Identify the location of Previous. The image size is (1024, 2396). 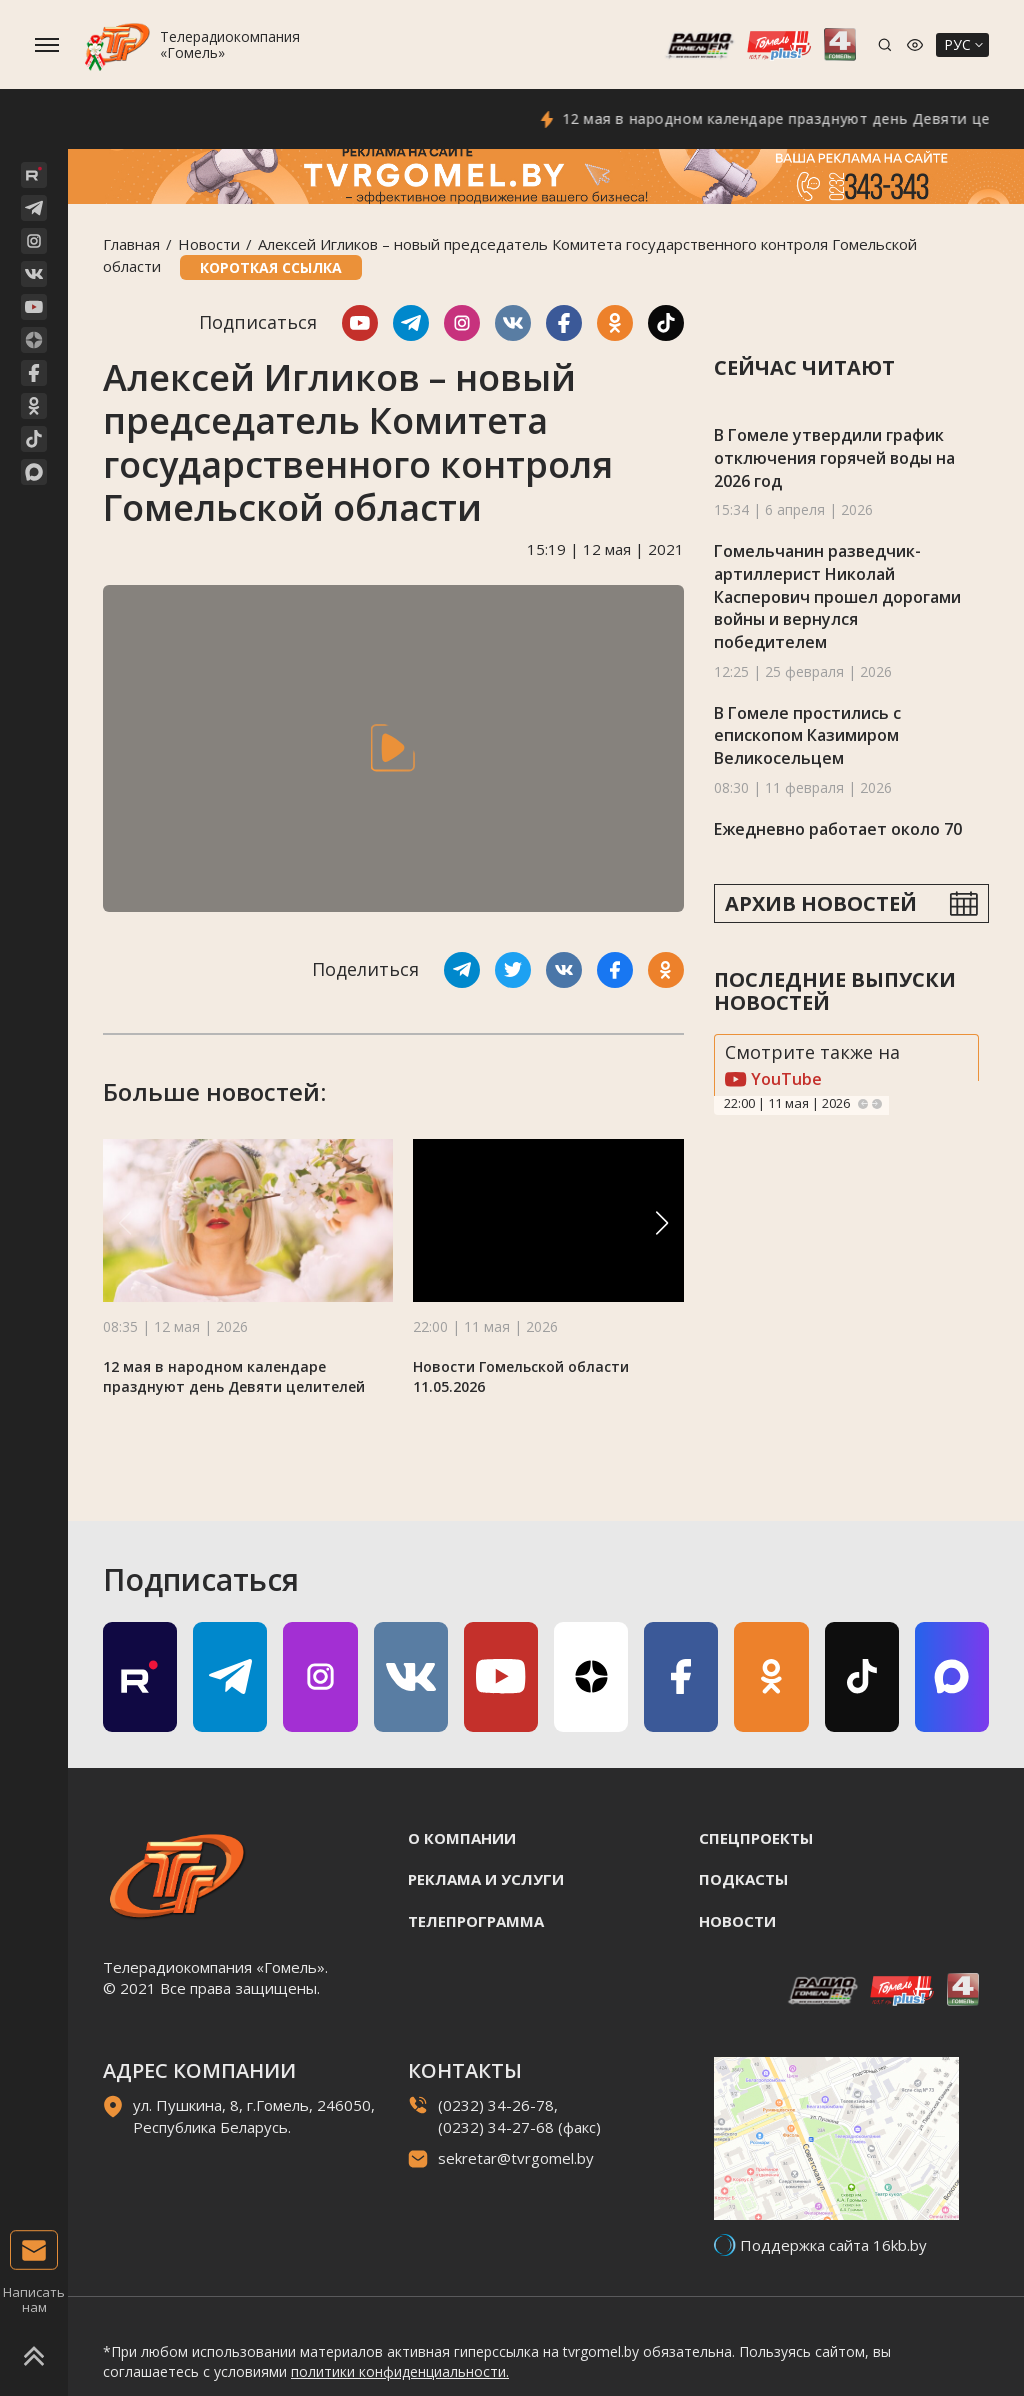
(863, 1104).